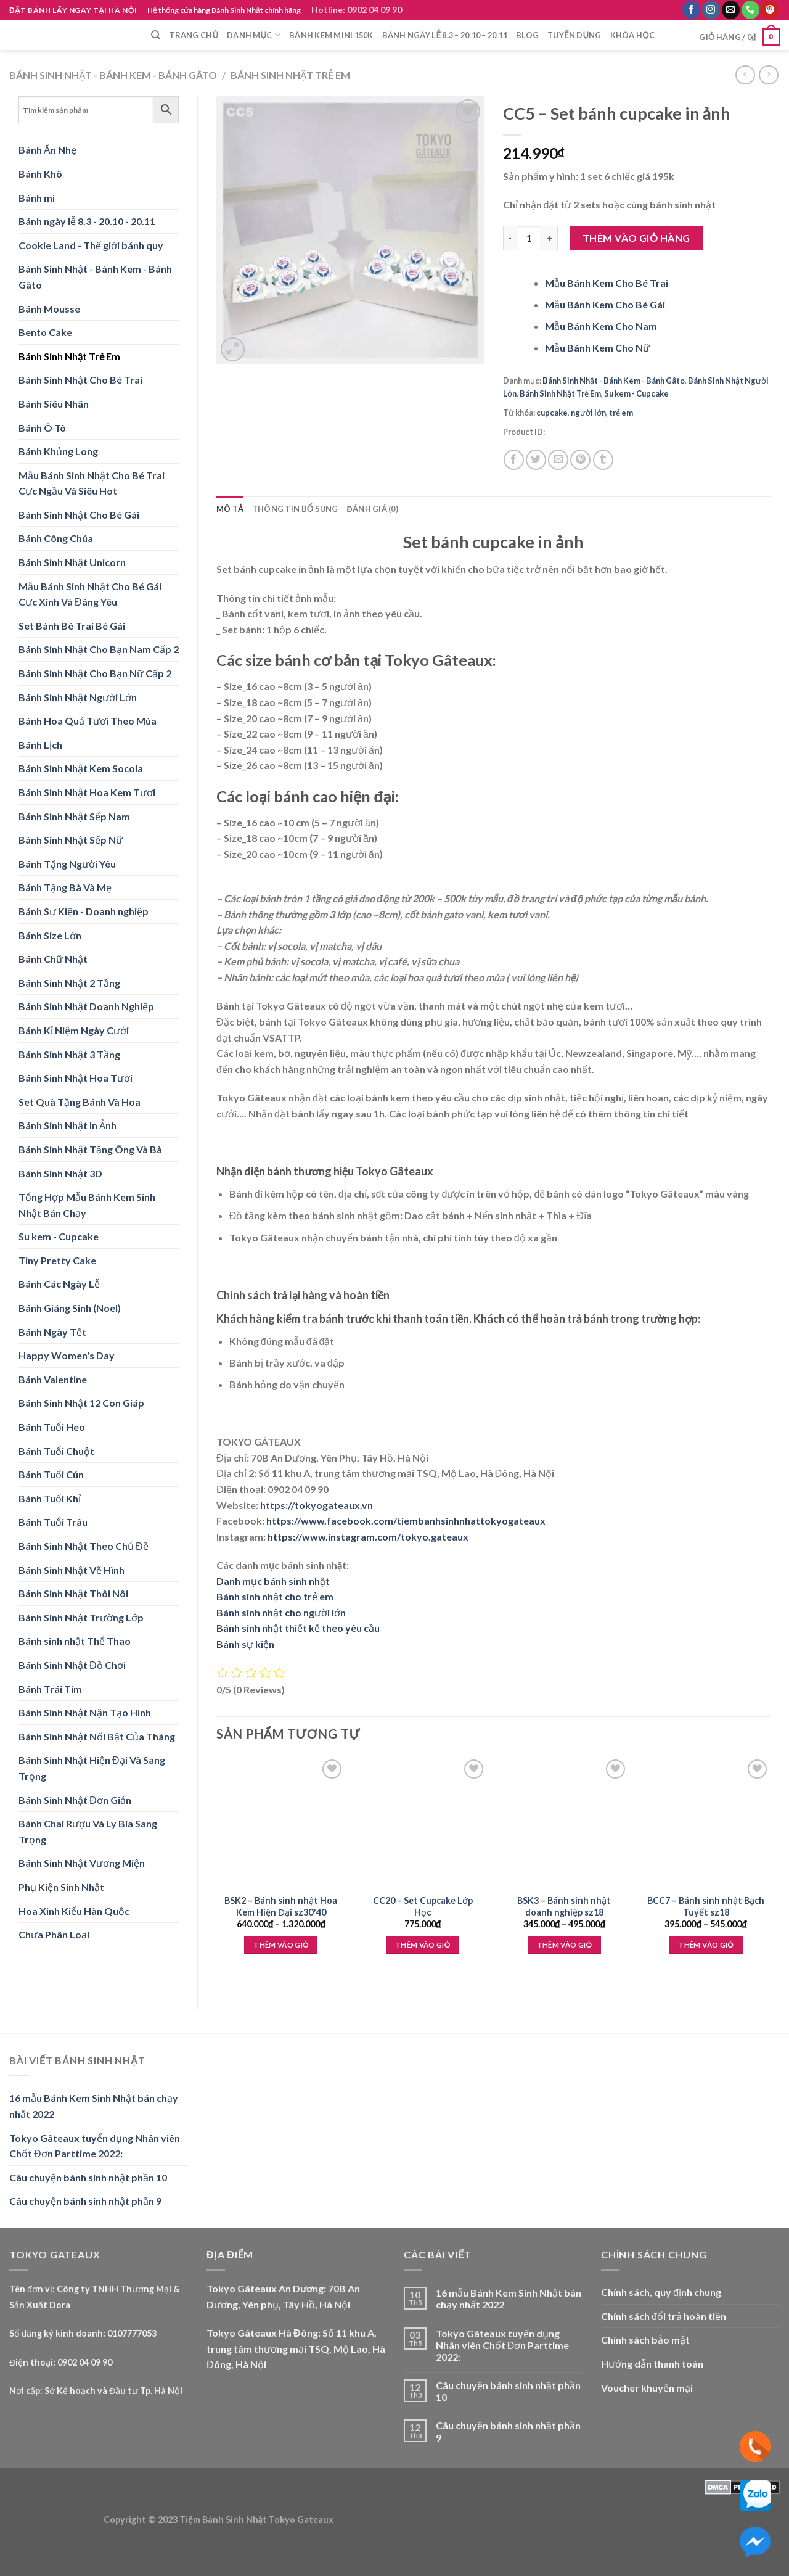 The width and height of the screenshot is (789, 2576). I want to click on Hướng dẫn thanh toán, so click(652, 2363).